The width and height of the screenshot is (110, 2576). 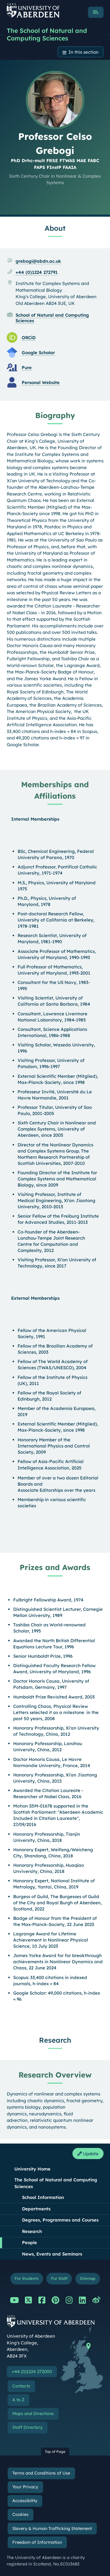 What do you see at coordinates (27, 2427) in the screenshot?
I see `Staff Directory` at bounding box center [27, 2427].